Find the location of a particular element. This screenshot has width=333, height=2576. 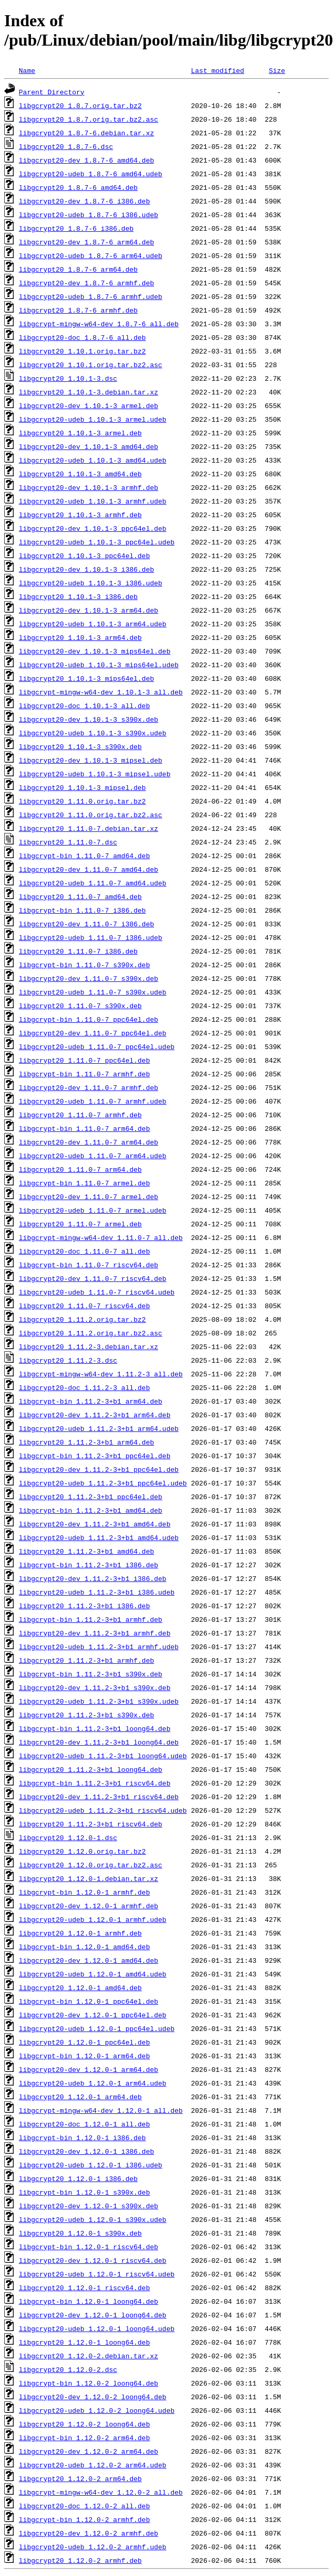

libgcrypt20-dev_1.12.0-1_armhf.deb is located at coordinates (88, 1905).